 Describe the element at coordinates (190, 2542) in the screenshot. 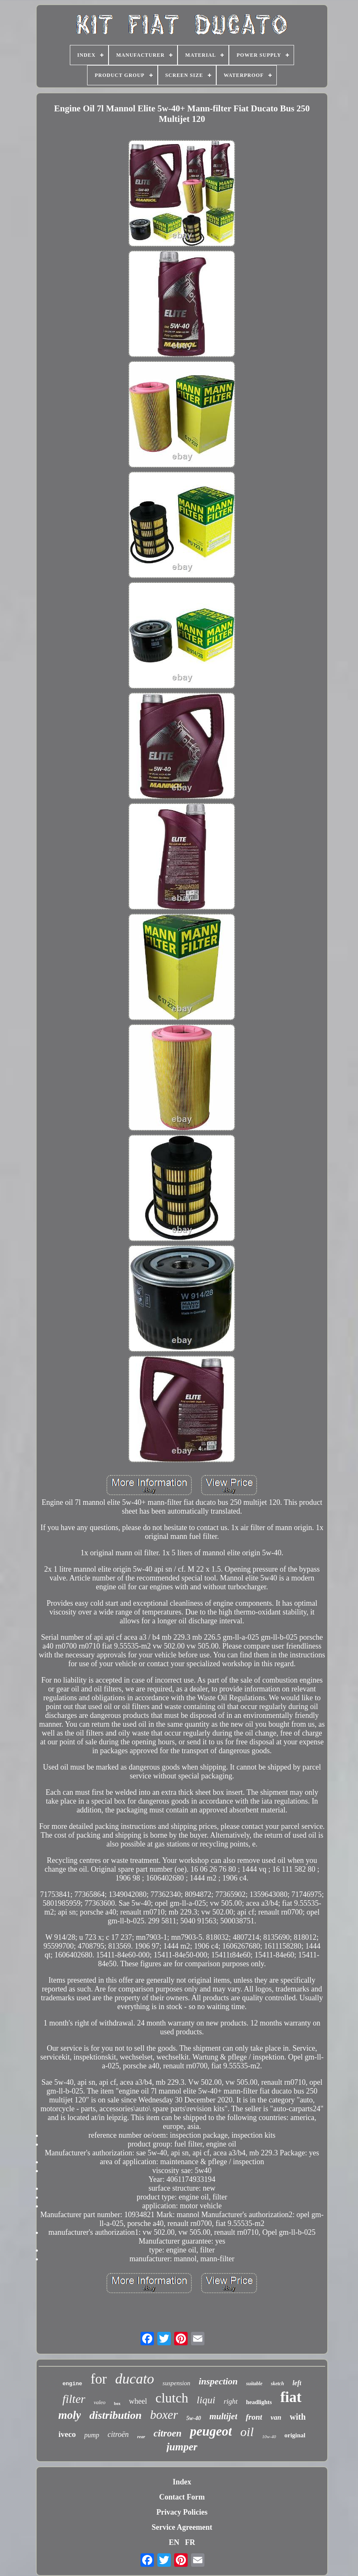

I see `FR` at that location.